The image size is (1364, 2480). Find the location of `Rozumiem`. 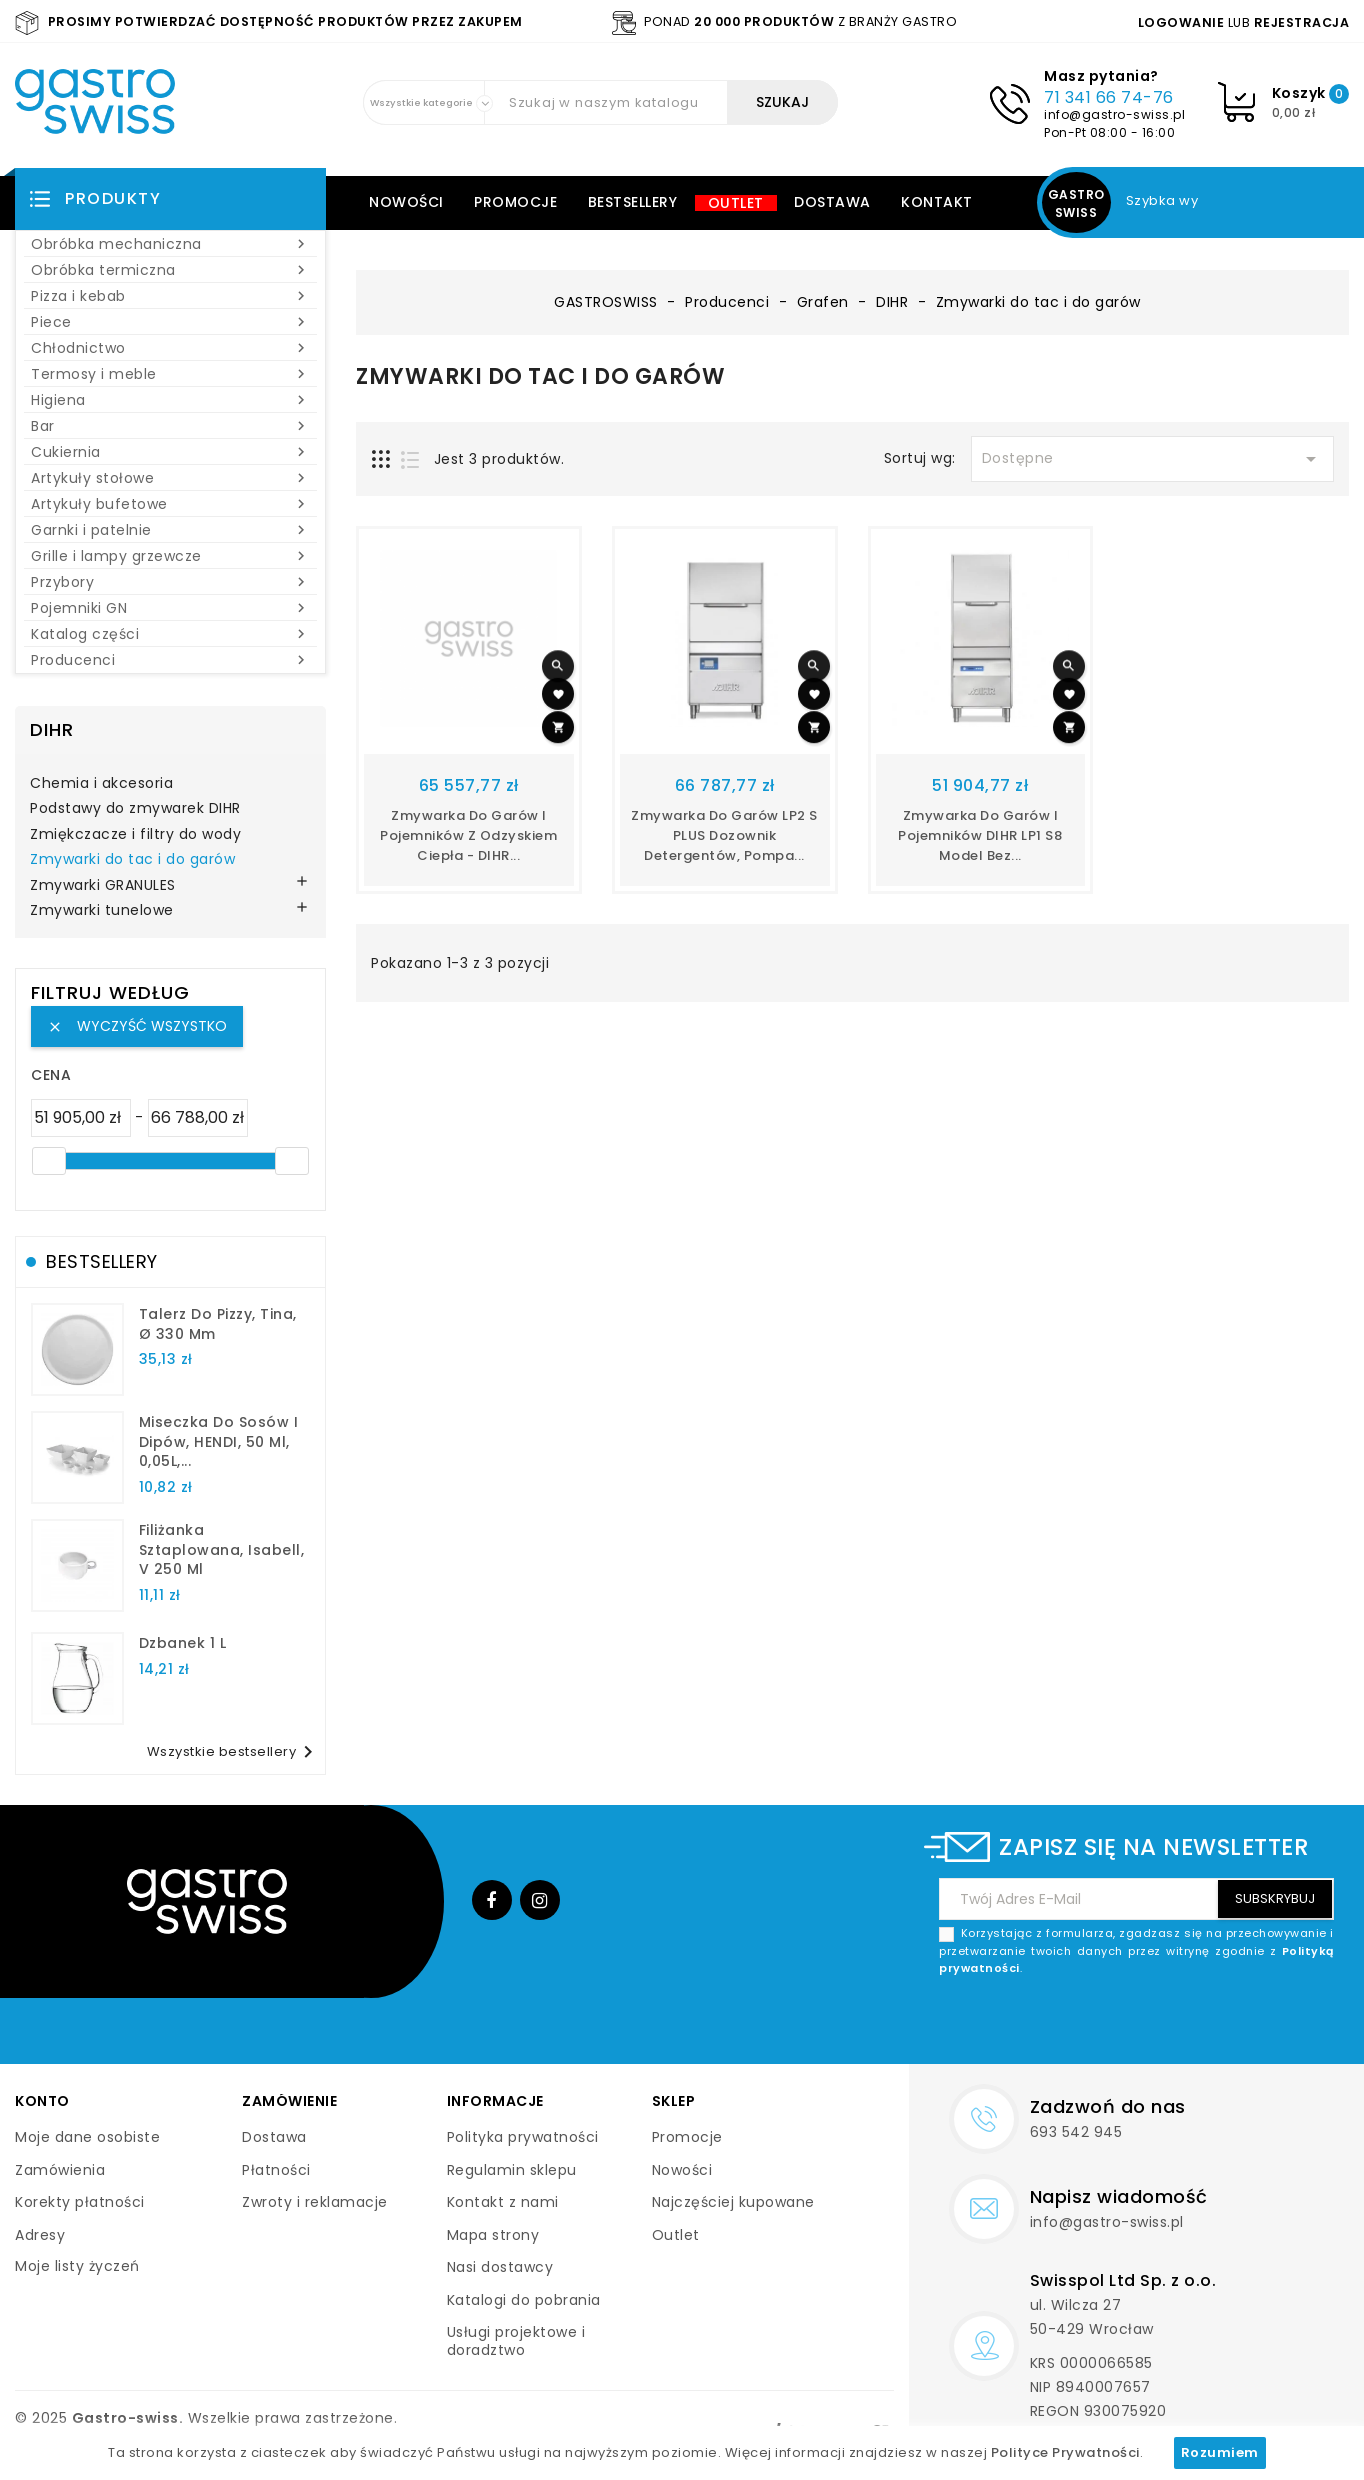

Rozumiem is located at coordinates (1220, 2452).